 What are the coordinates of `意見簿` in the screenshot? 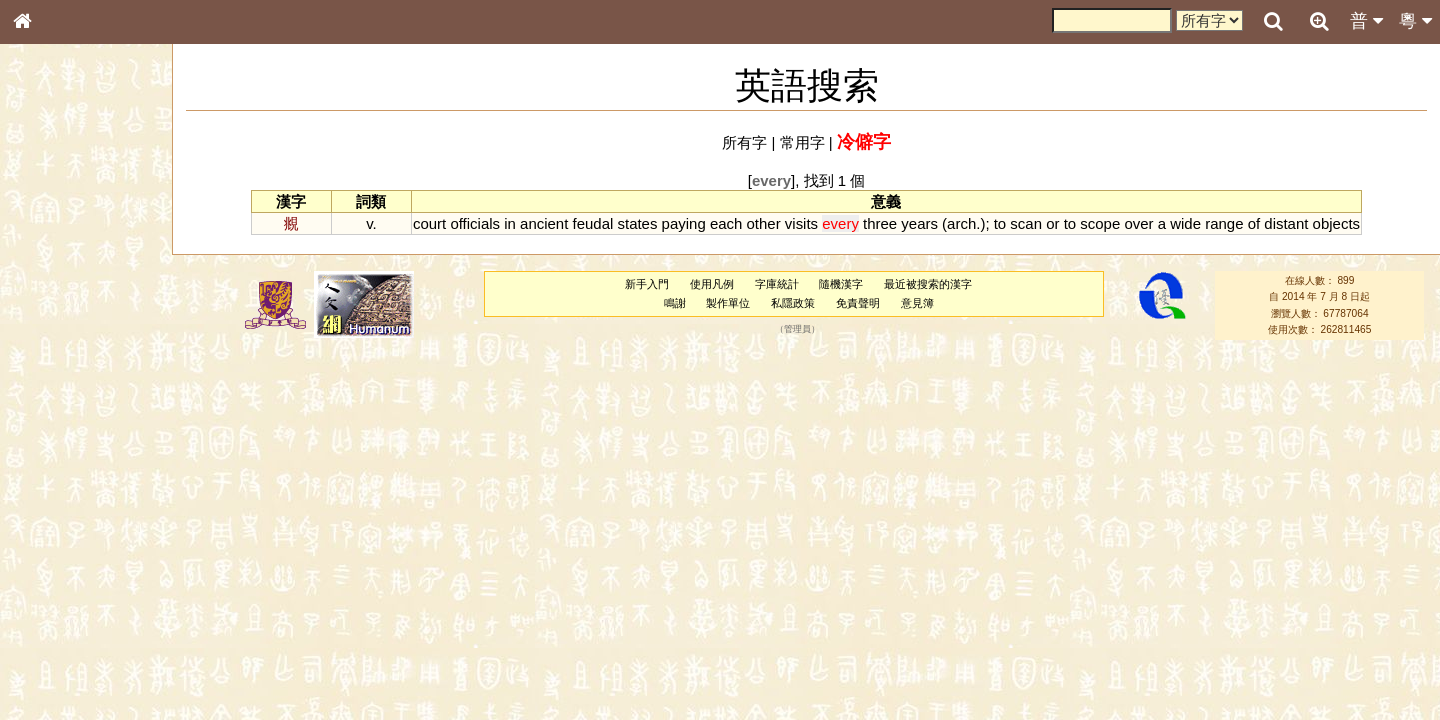 It's located at (917, 303).